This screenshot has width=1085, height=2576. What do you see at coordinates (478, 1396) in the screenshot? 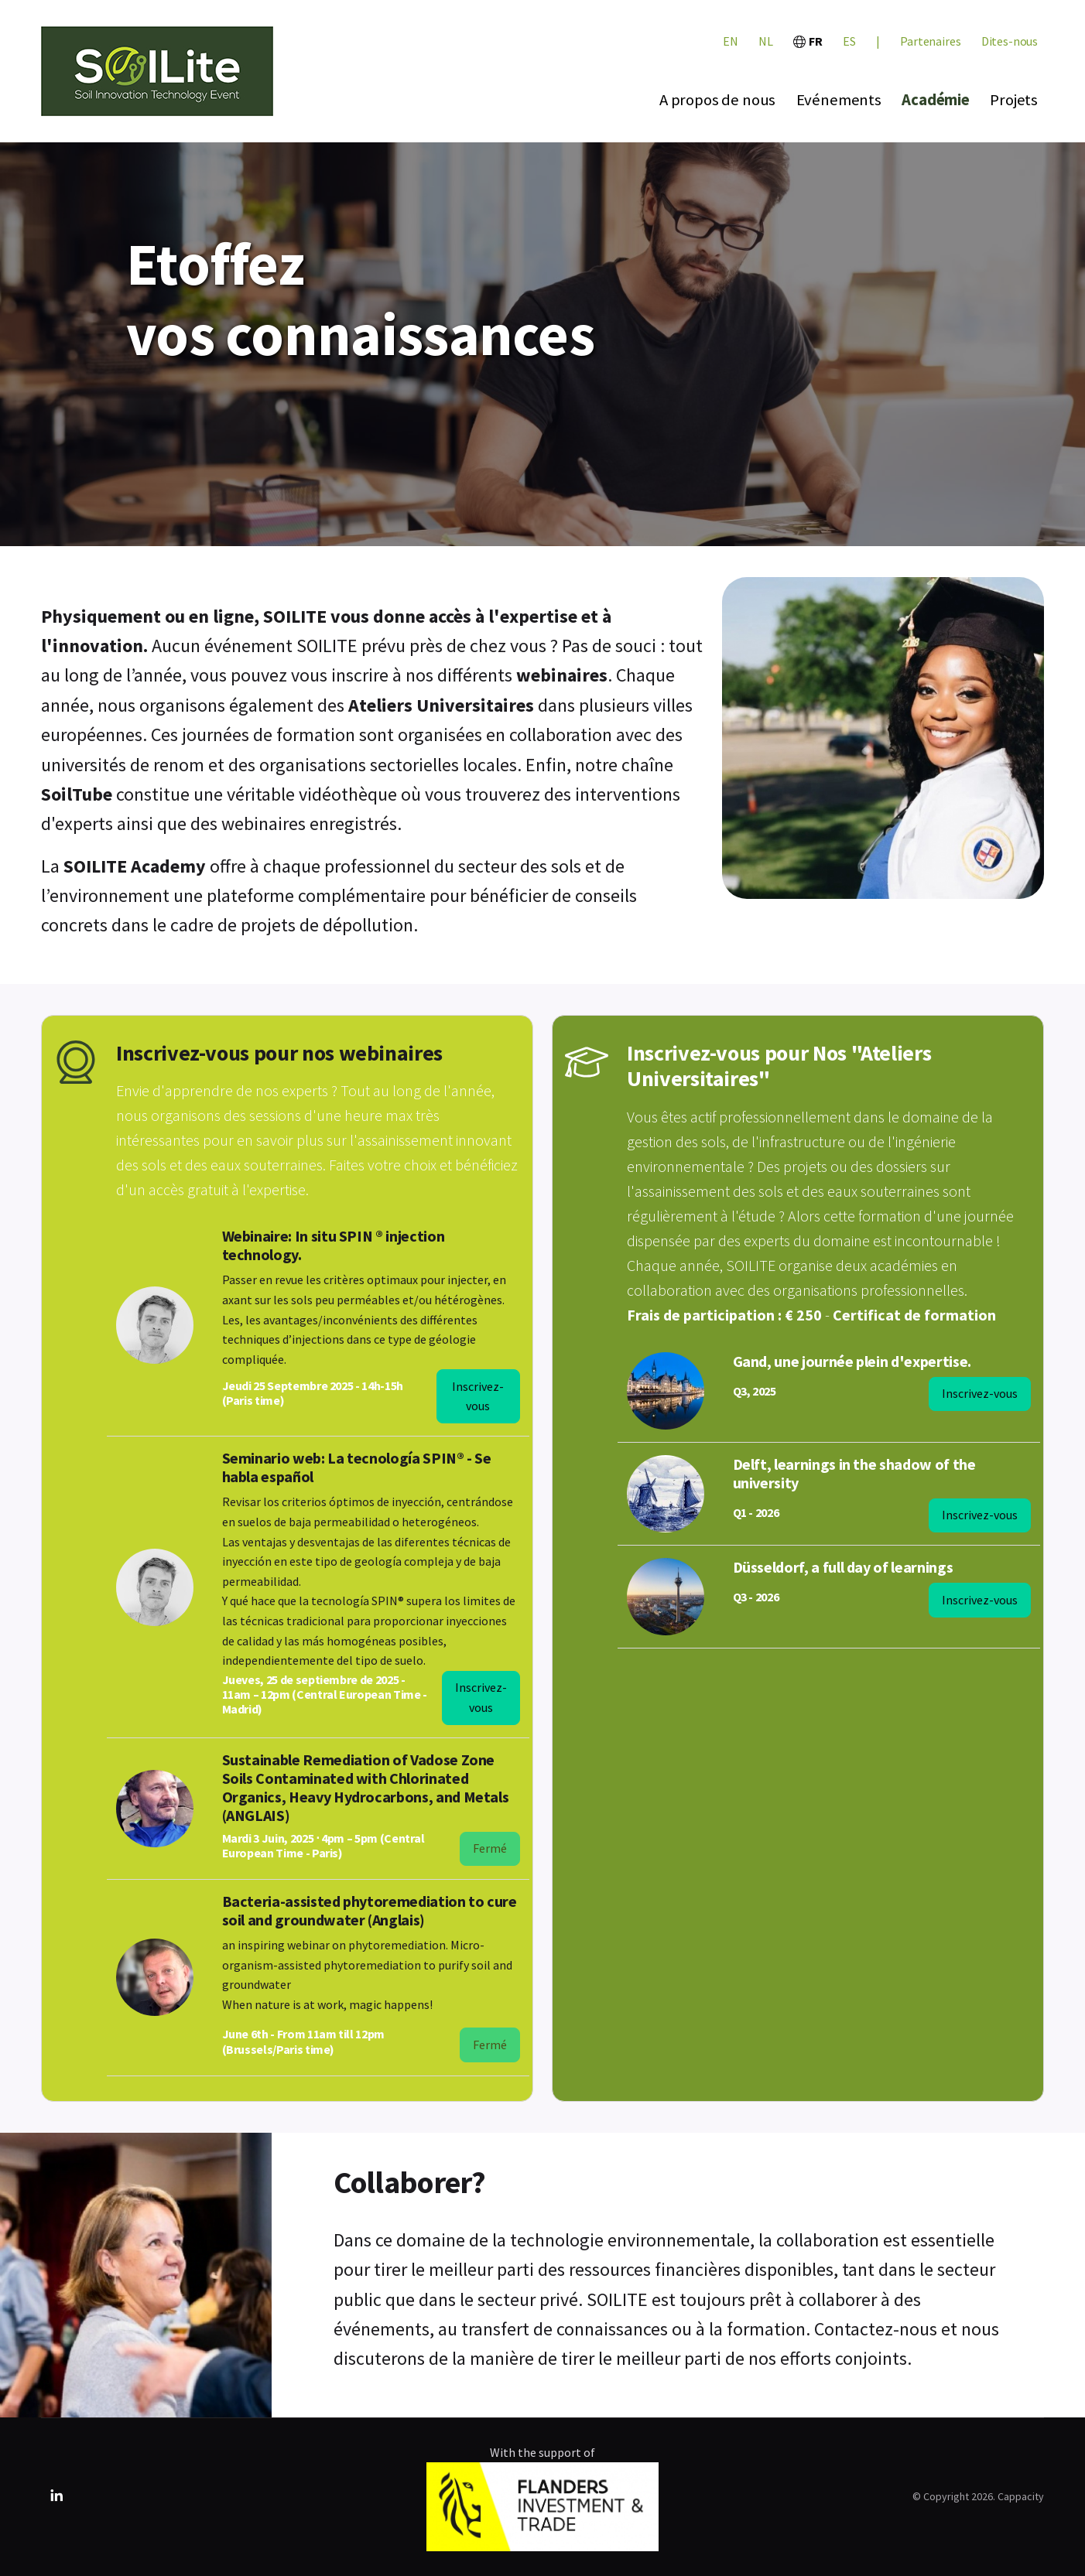
I see `Inscrivez-vous` at bounding box center [478, 1396].